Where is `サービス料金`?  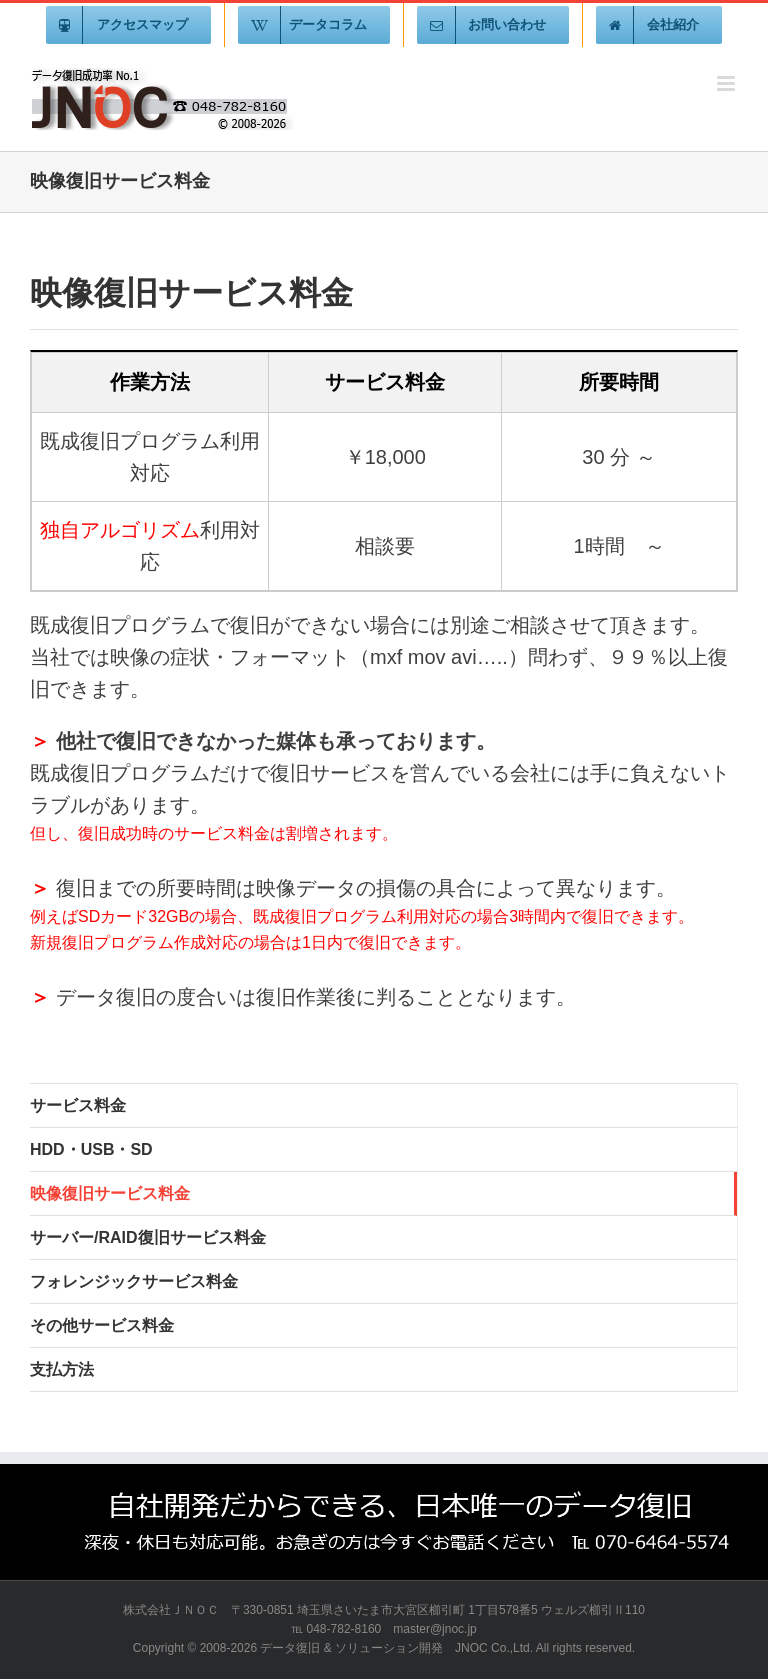
サービス料金 is located at coordinates (78, 1105).